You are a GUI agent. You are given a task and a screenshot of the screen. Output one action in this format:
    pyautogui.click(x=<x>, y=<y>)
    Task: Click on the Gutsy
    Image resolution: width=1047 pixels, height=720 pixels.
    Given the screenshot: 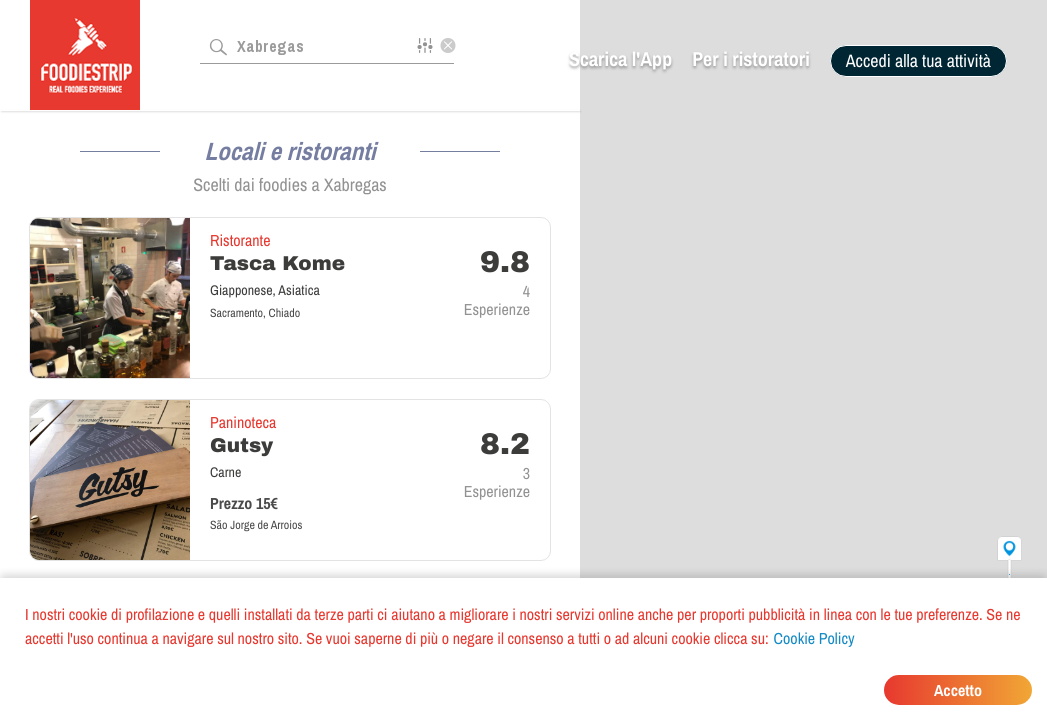 What is the action you would take?
    pyautogui.click(x=241, y=446)
    